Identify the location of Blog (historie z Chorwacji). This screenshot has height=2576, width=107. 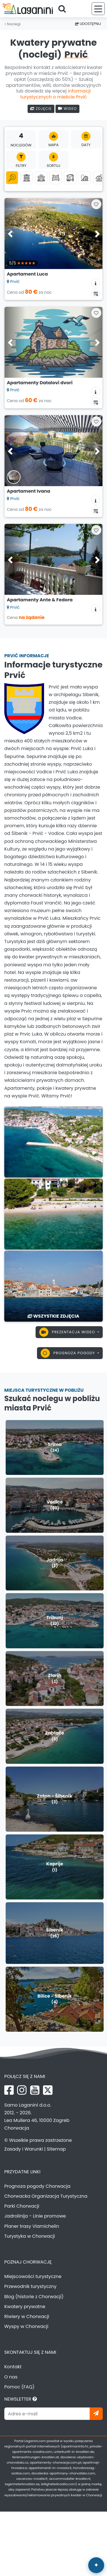
(33, 2296).